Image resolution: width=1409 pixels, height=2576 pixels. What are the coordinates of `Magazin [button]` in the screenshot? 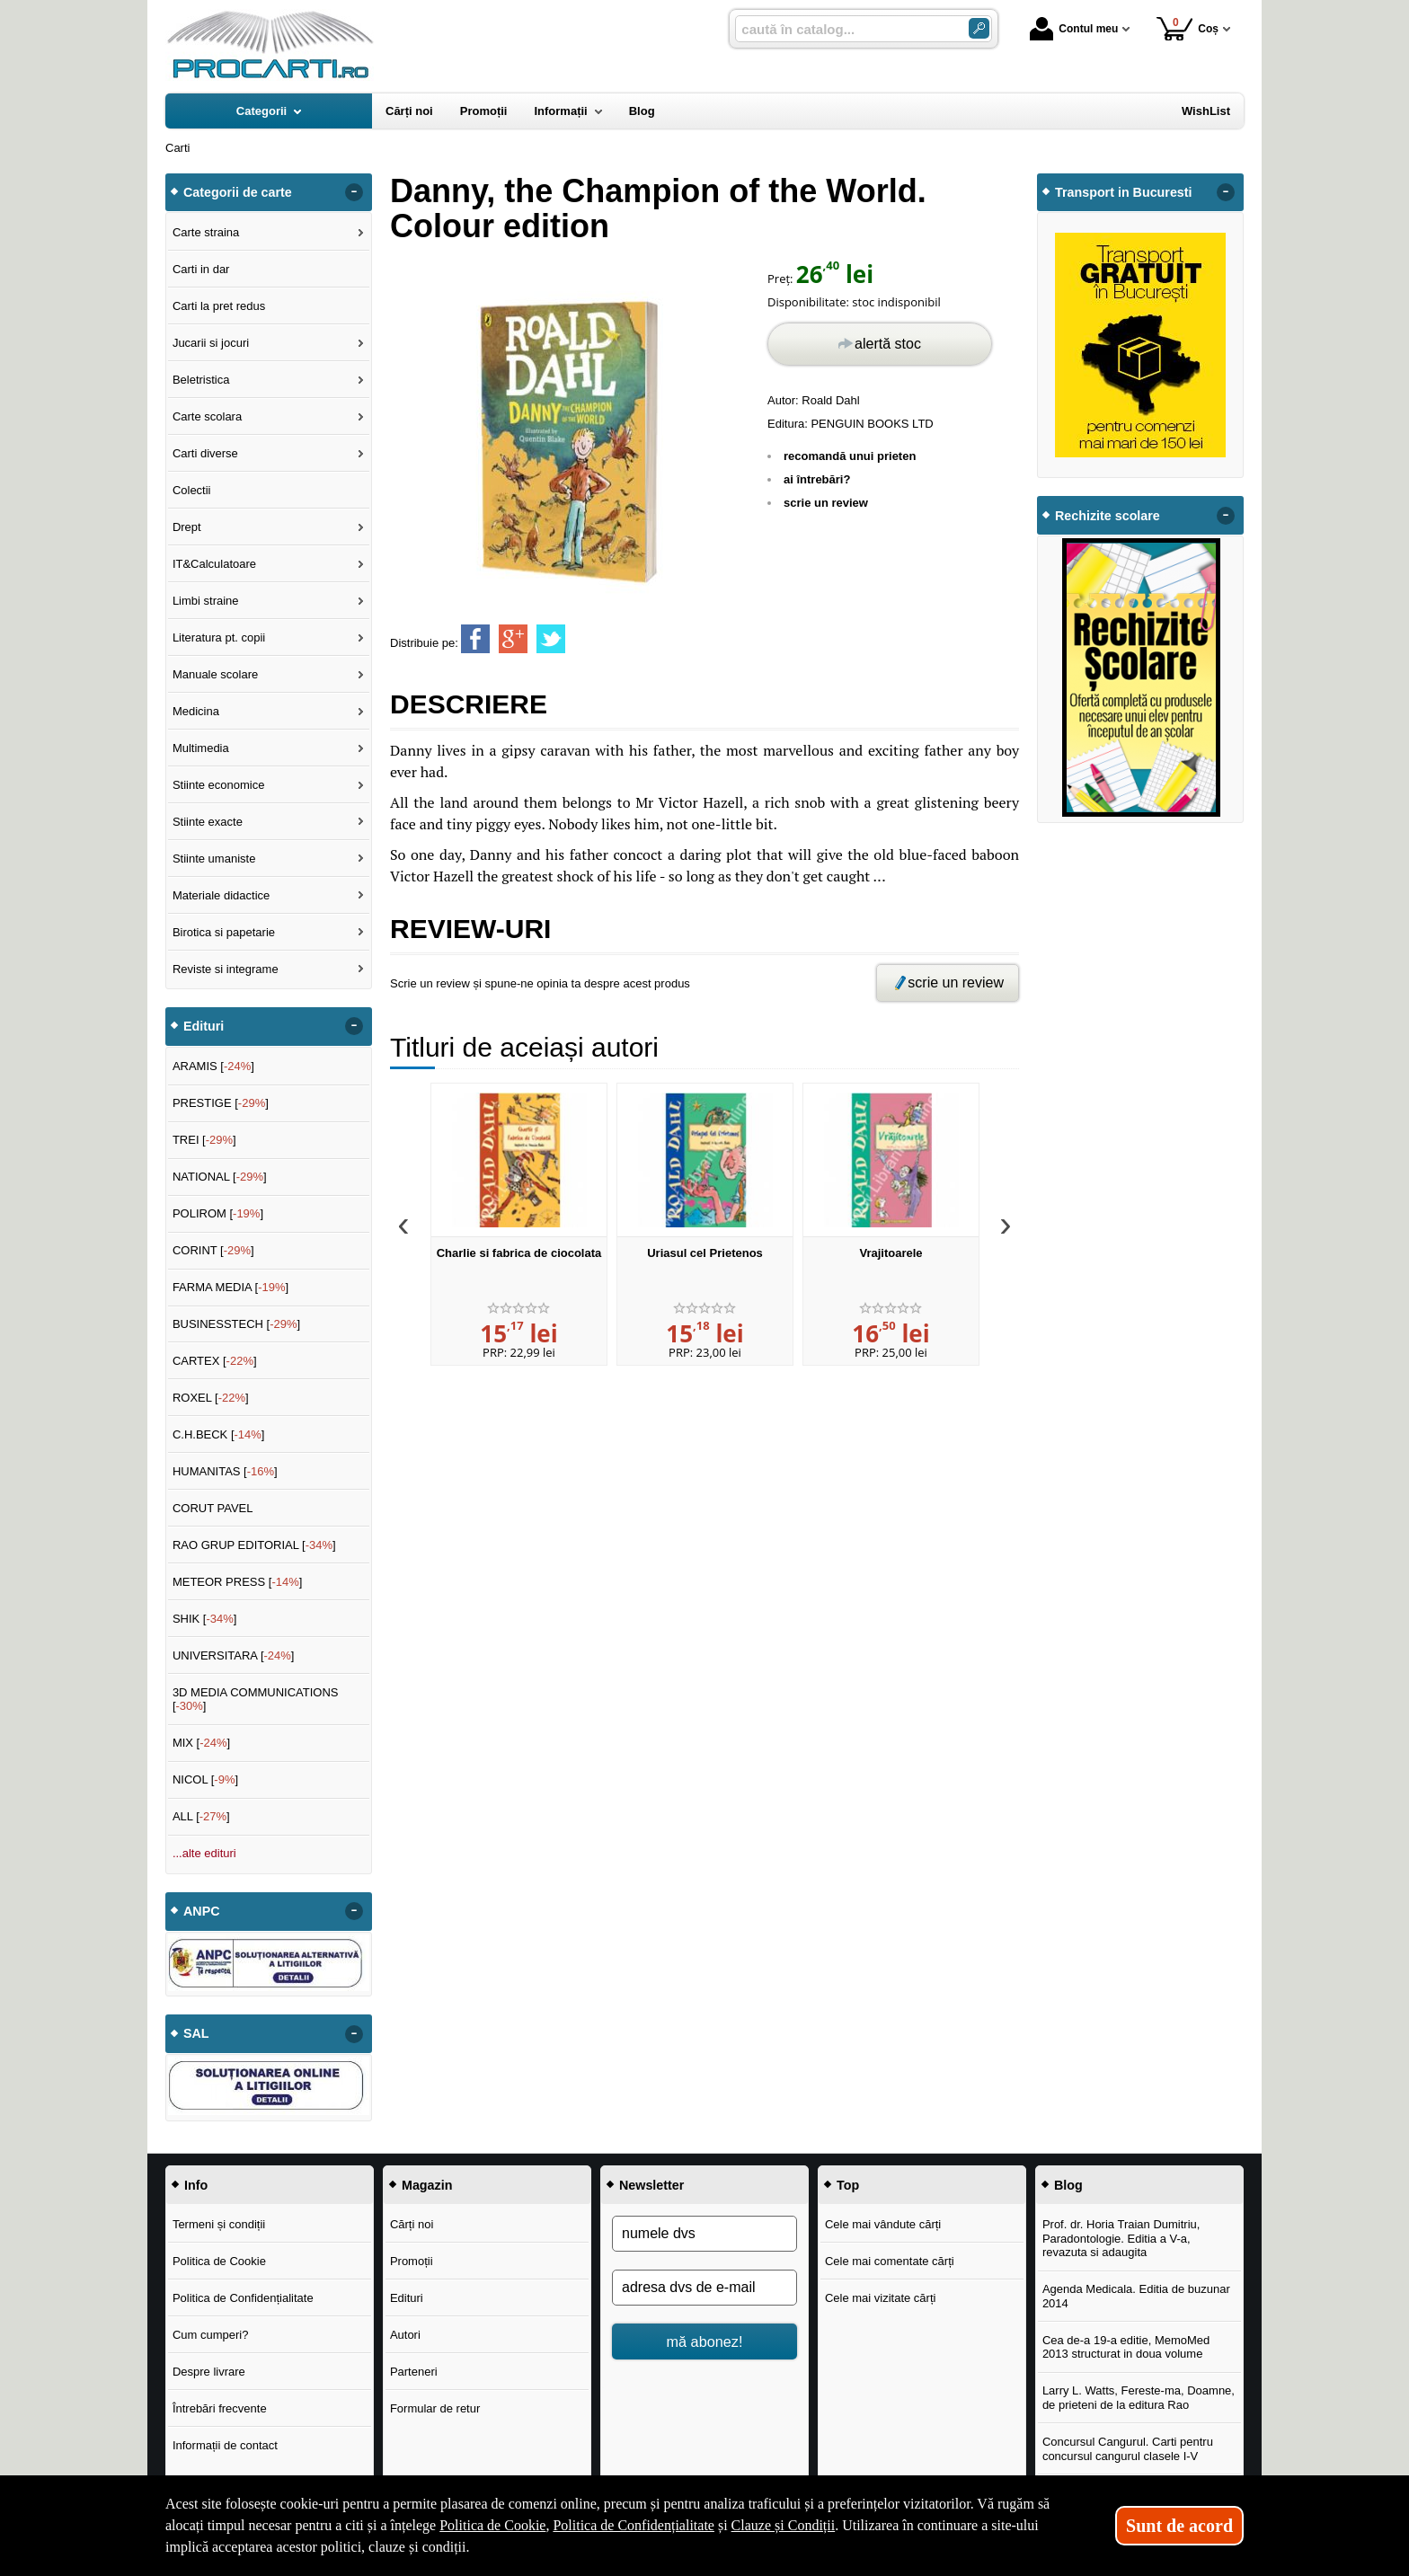 It's located at (427, 2185).